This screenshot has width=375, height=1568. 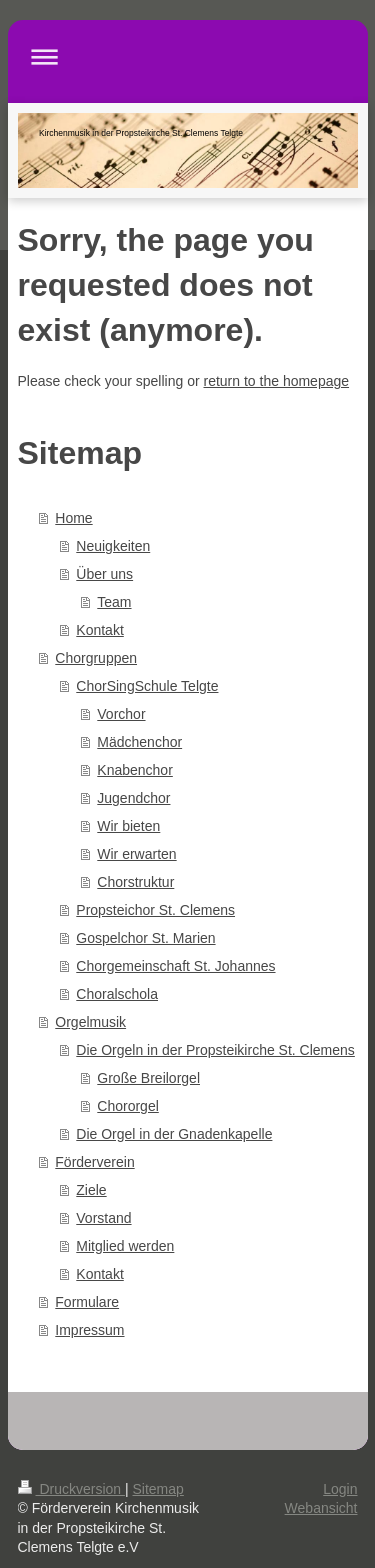 I want to click on Impressum, so click(x=89, y=1330).